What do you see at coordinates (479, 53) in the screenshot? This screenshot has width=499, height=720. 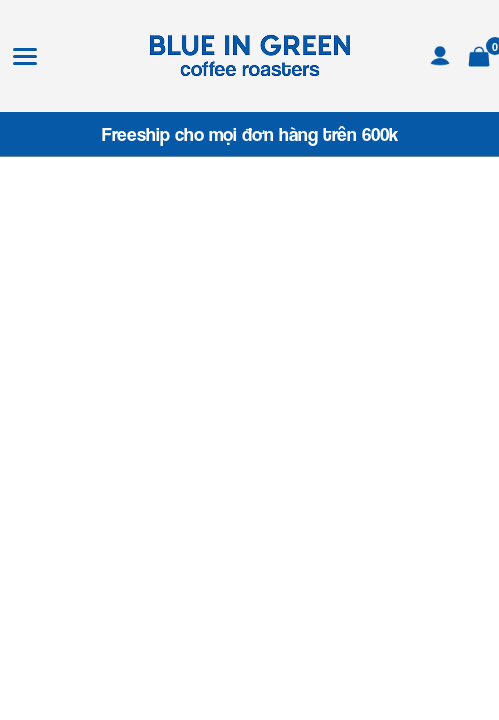 I see `[Xem giỏ hàng]` at bounding box center [479, 53].